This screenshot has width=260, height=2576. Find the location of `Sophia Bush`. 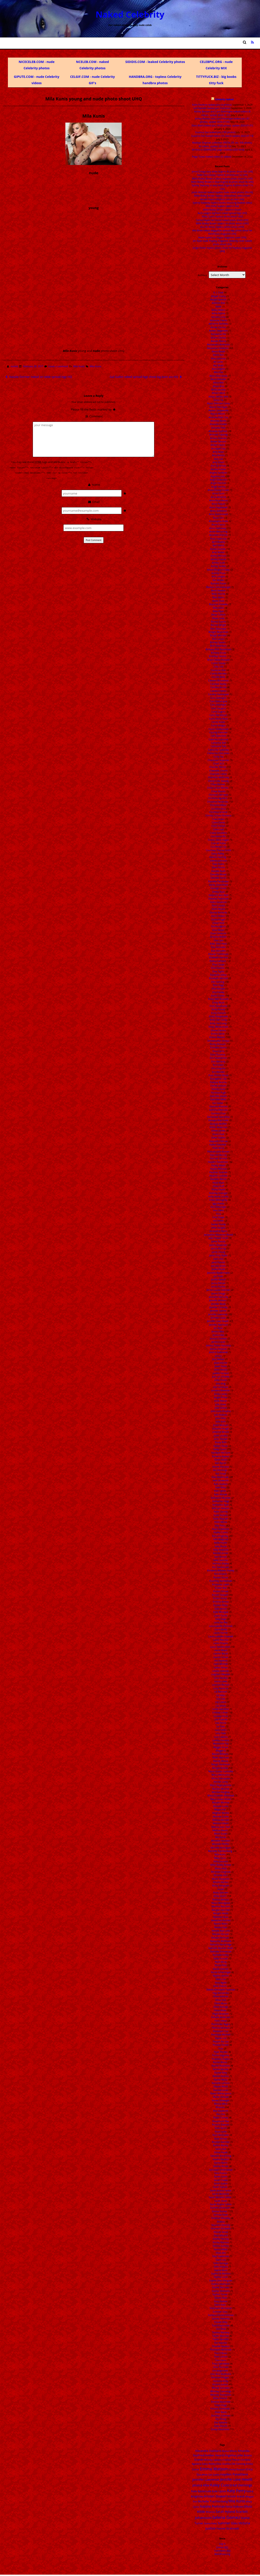

Sophia Bush is located at coordinates (220, 2270).